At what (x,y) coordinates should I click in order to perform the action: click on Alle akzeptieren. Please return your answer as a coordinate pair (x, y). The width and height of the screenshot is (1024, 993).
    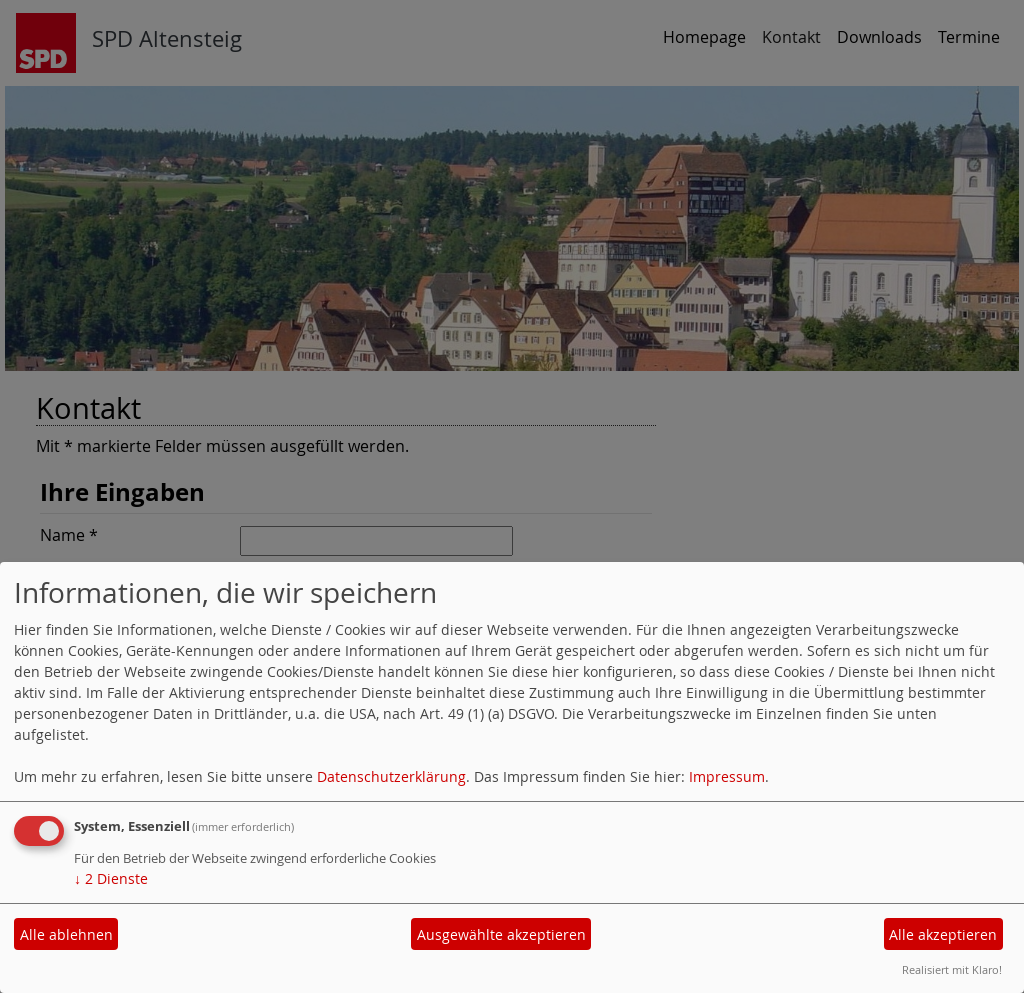
    Looking at the image, I should click on (943, 934).